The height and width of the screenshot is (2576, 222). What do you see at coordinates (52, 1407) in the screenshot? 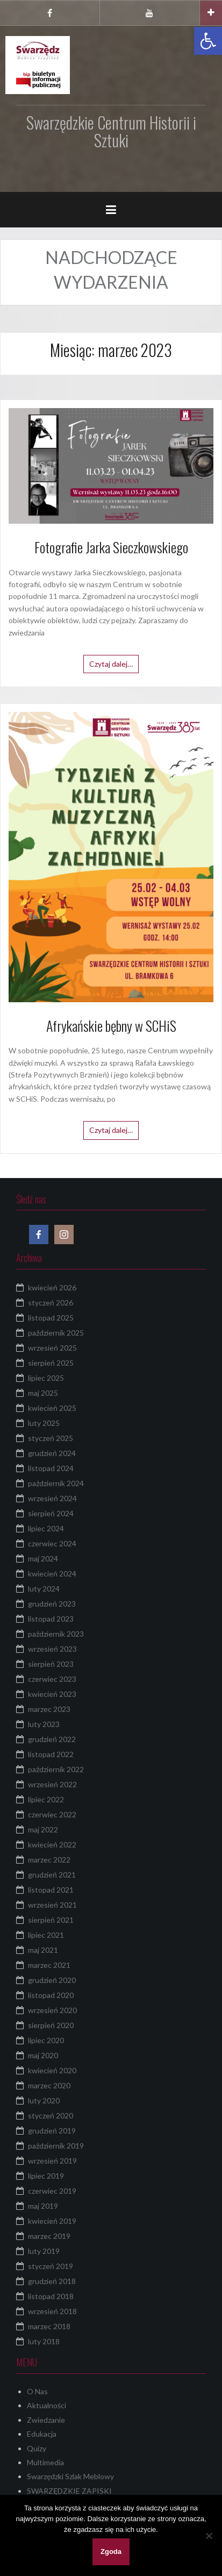
I see `kwiecień 2025` at bounding box center [52, 1407].